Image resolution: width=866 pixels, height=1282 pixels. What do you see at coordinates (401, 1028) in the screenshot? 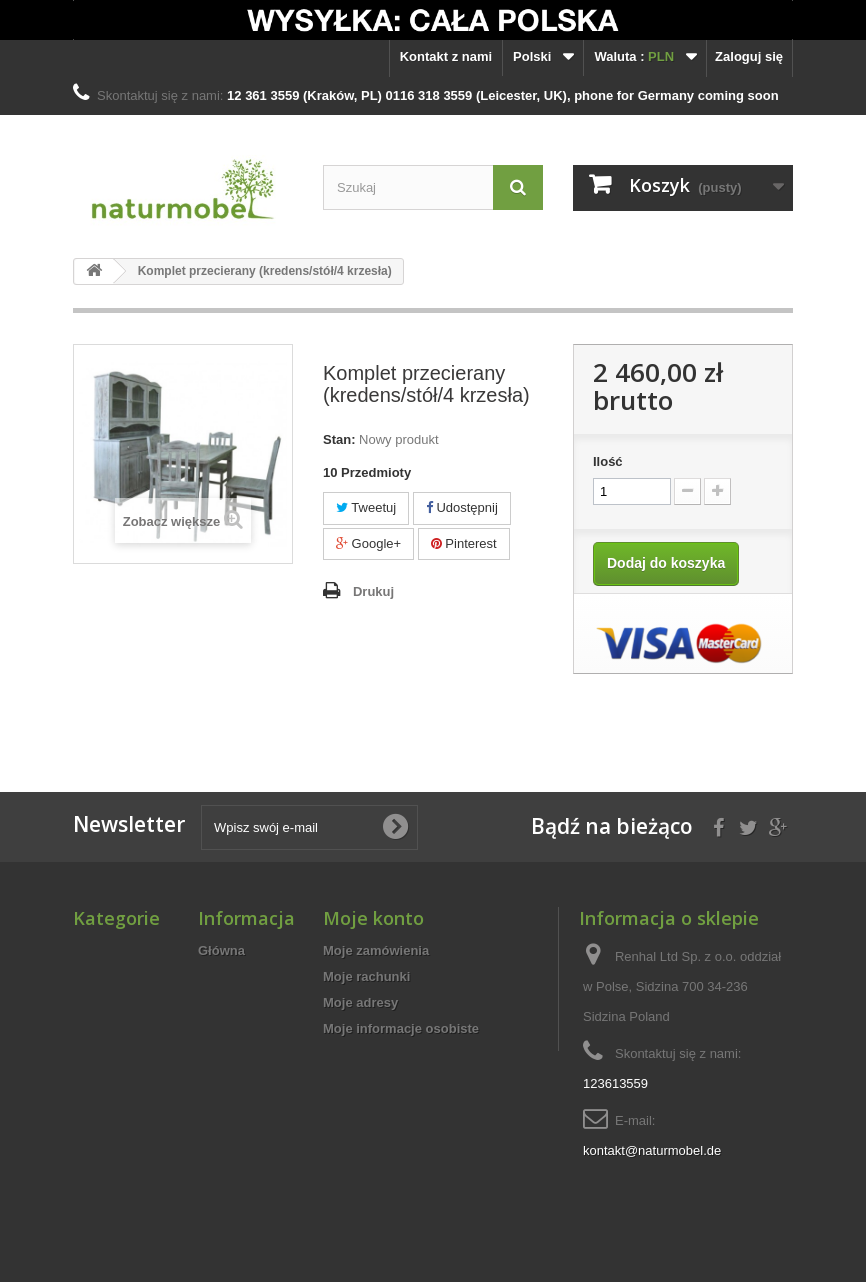
I see `Moje informacje osobiste` at bounding box center [401, 1028].